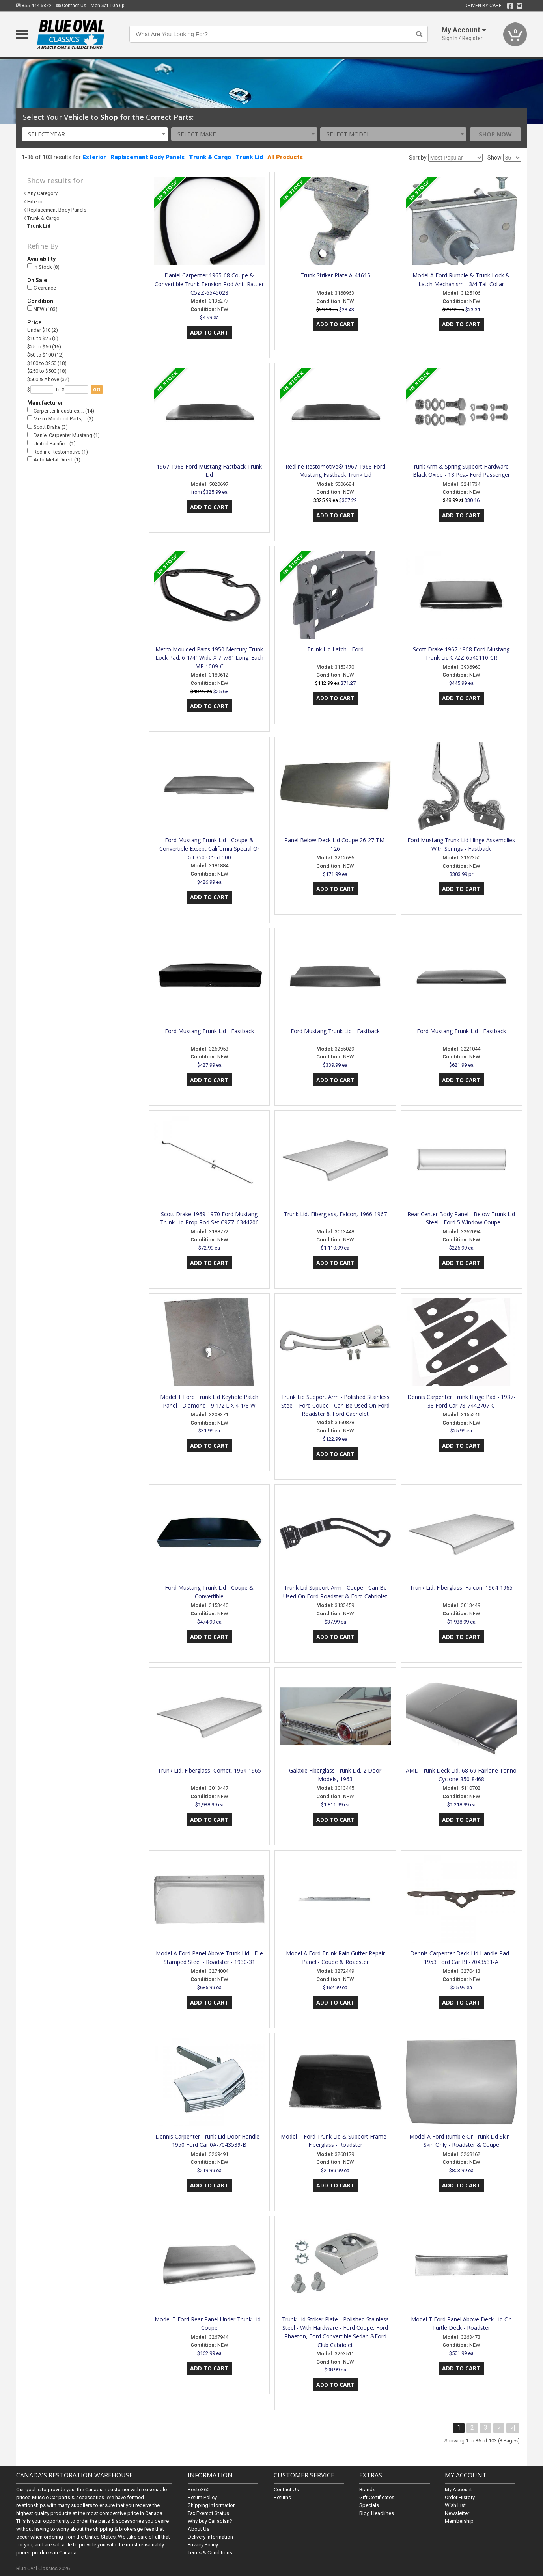 Image resolution: width=543 pixels, height=2576 pixels. What do you see at coordinates (367, 2489) in the screenshot?
I see `Brands` at bounding box center [367, 2489].